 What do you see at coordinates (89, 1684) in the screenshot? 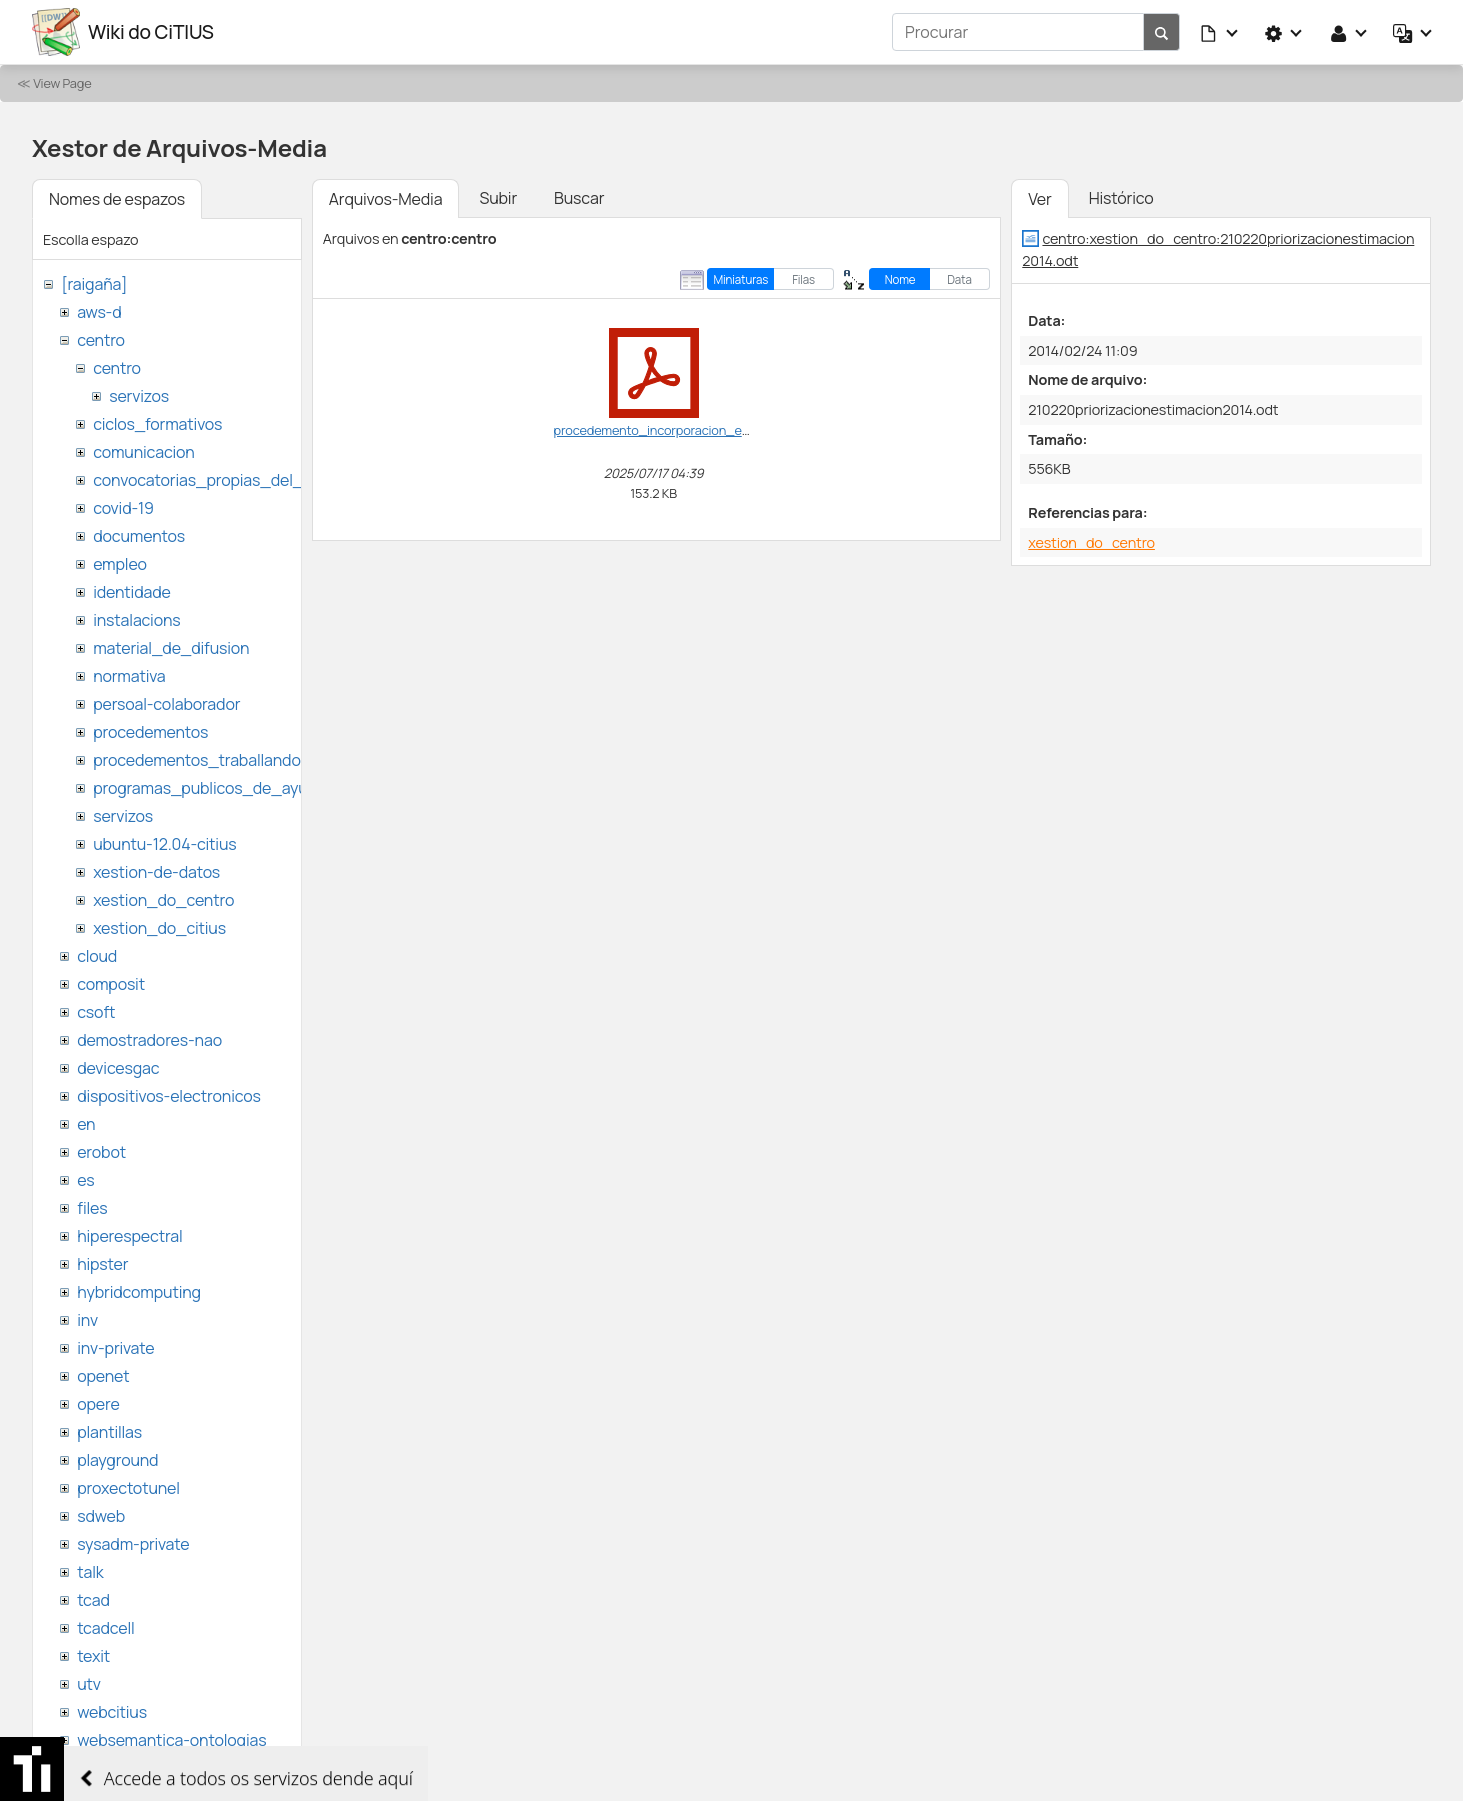
I see `utv` at bounding box center [89, 1684].